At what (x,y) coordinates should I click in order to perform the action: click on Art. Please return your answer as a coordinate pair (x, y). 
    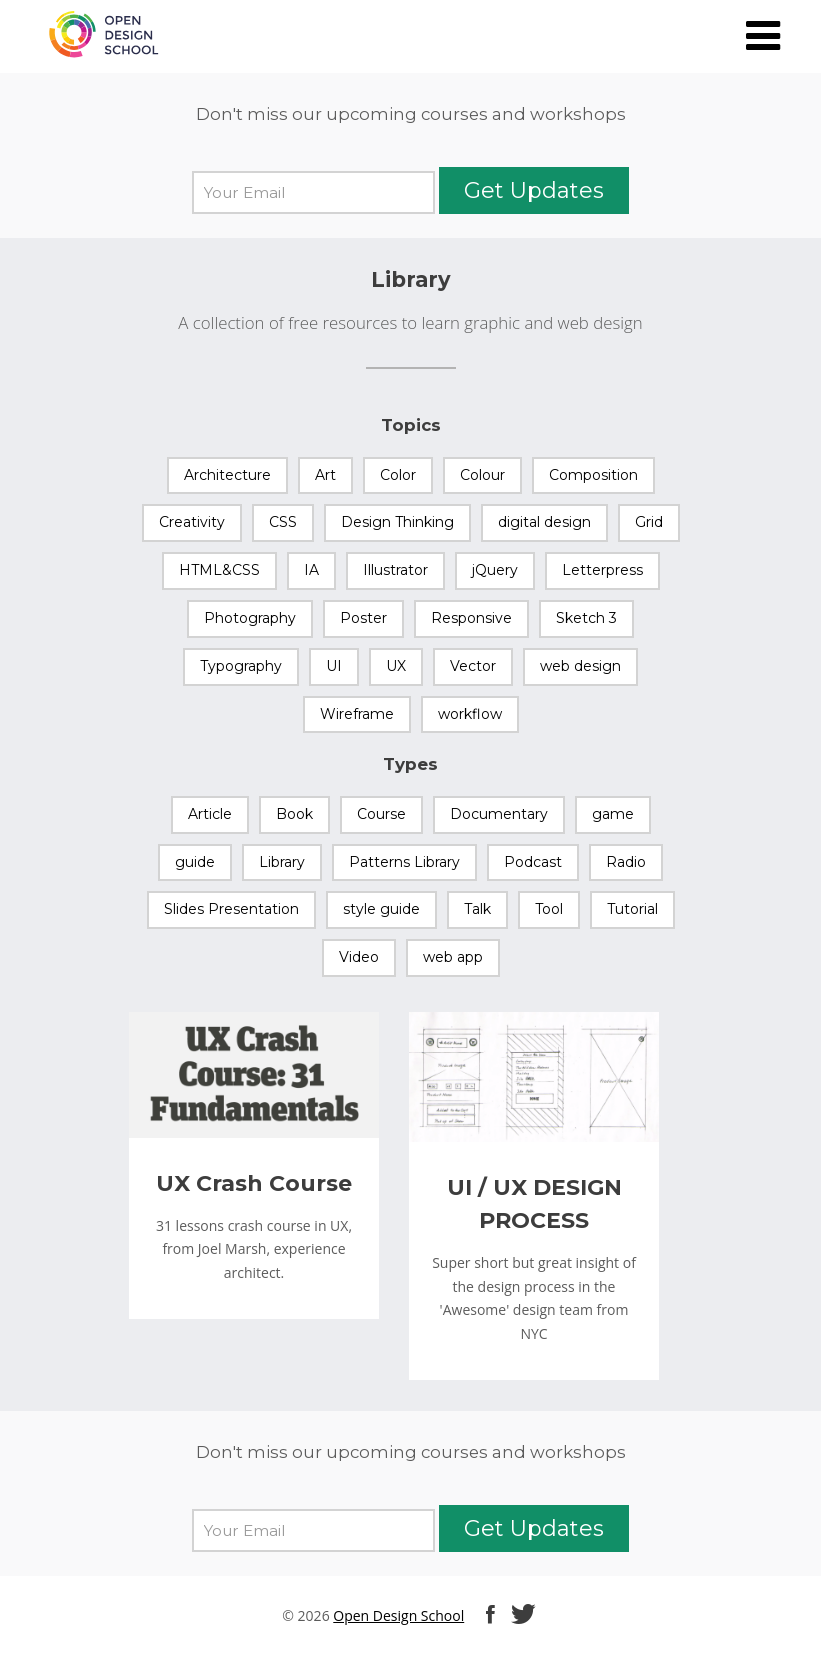
    Looking at the image, I should click on (325, 475).